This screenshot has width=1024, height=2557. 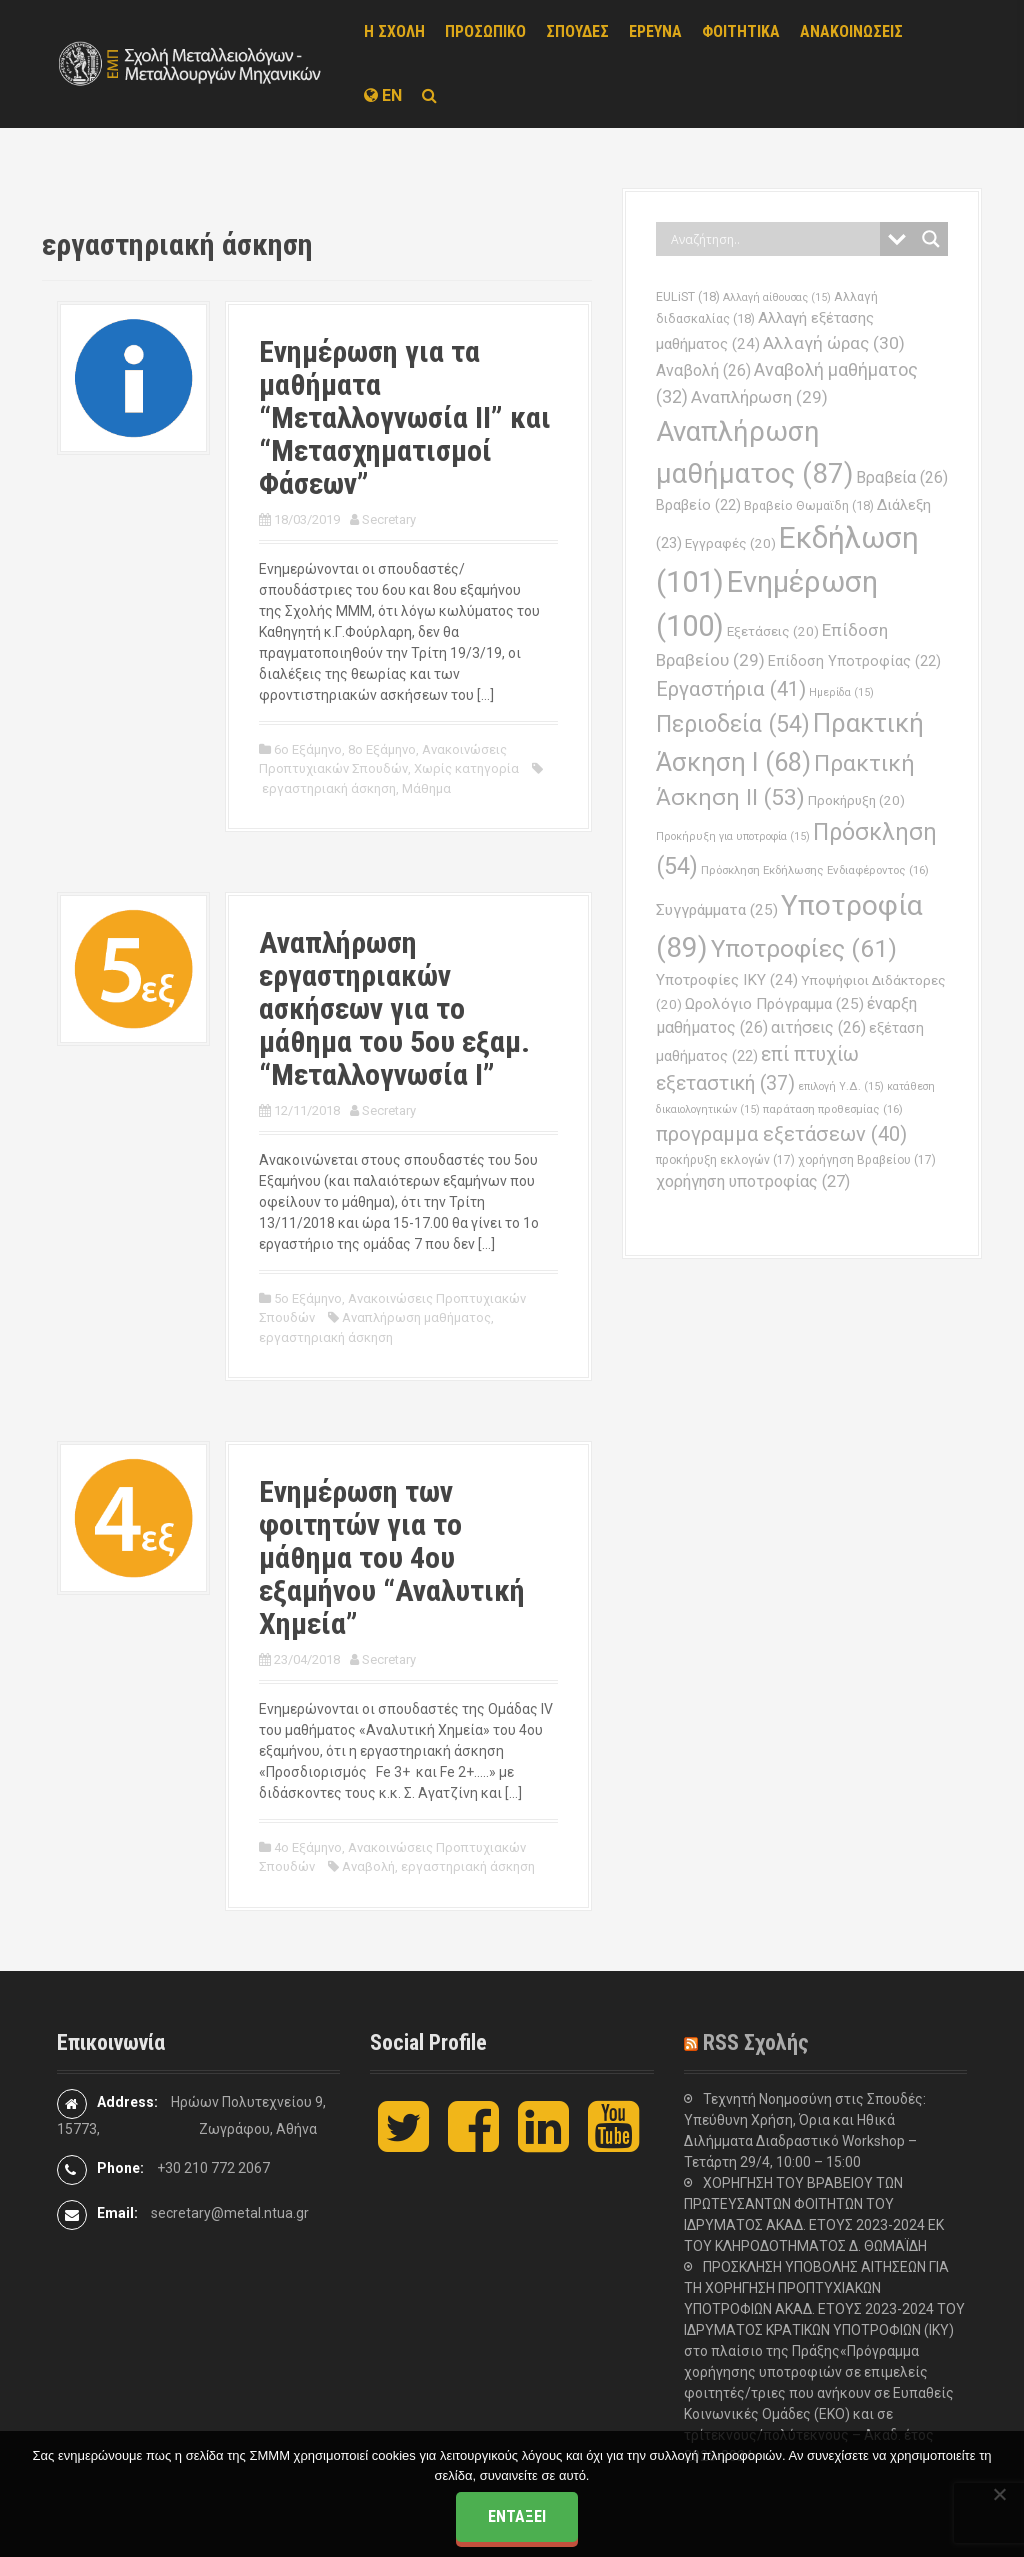 What do you see at coordinates (426, 788) in the screenshot?
I see `Μάθημα` at bounding box center [426, 788].